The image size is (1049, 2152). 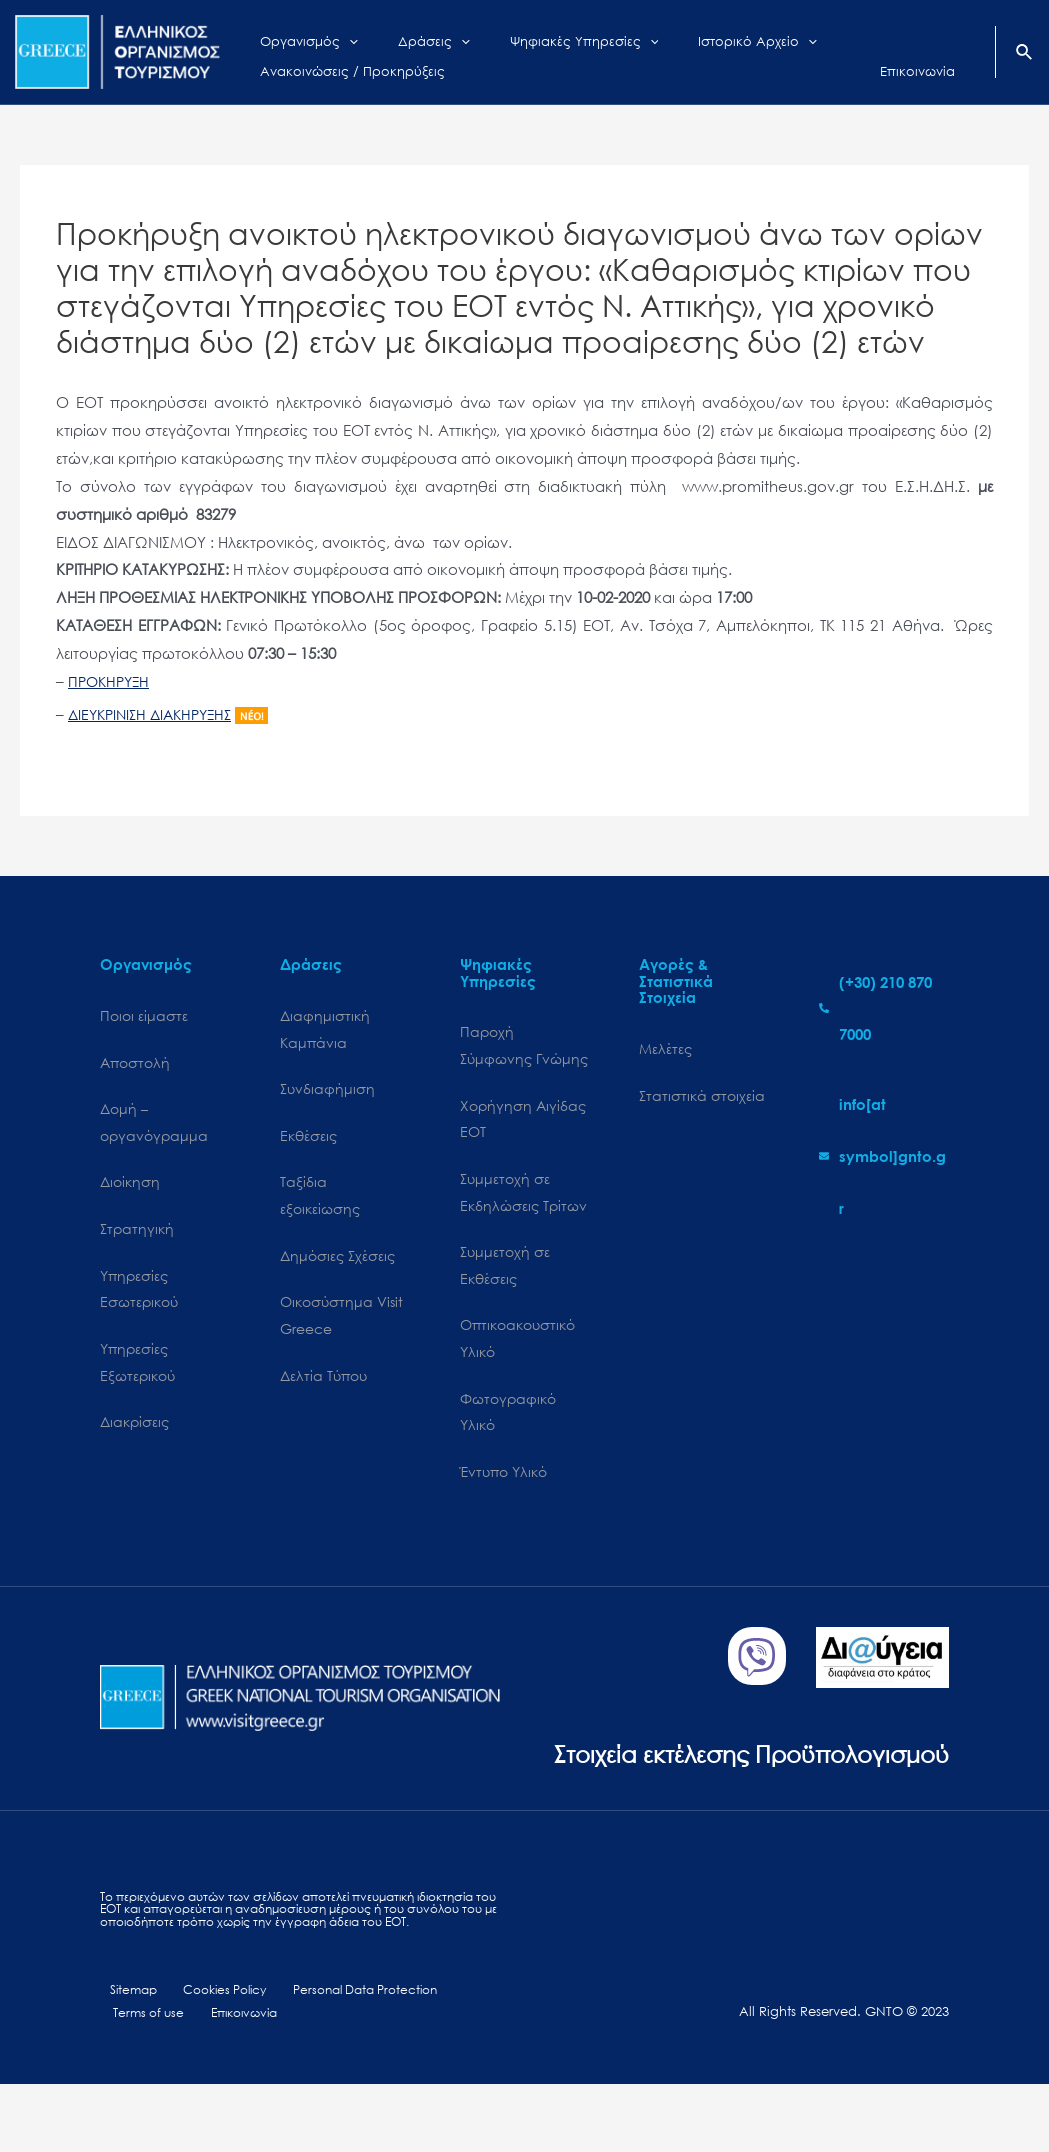 I want to click on ΔΙΕΥΚΡΙΝΙΣΗ ΔΙΑΚΗΡΥΞΗΣ, so click(x=156, y=714).